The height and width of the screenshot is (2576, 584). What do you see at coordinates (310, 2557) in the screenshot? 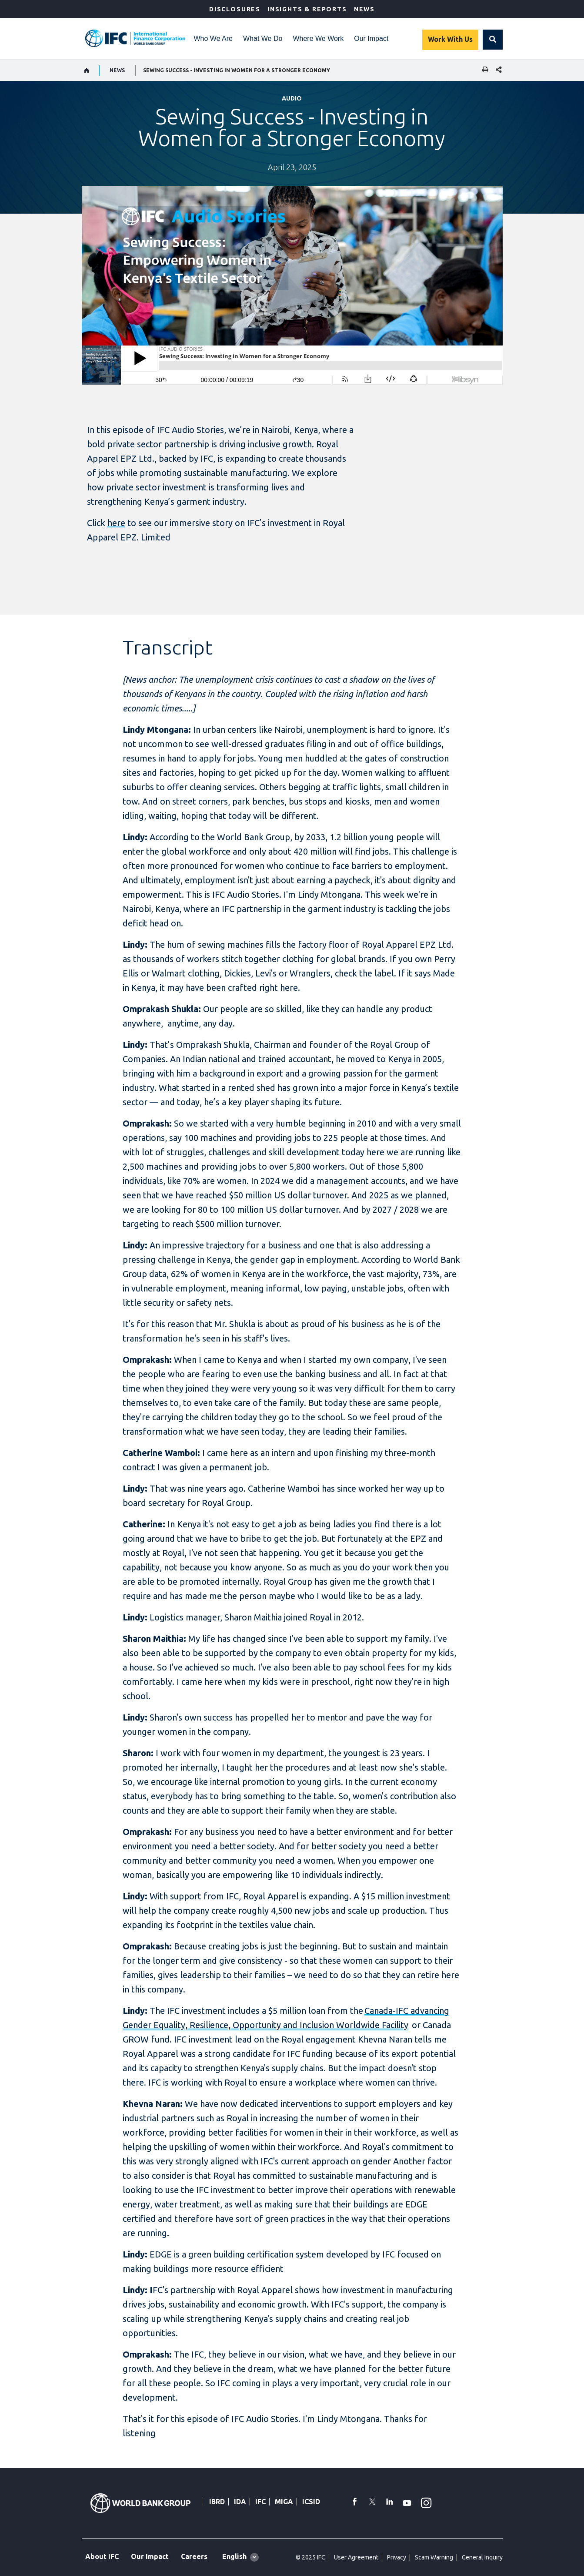
I see `© 2025 IFC` at bounding box center [310, 2557].